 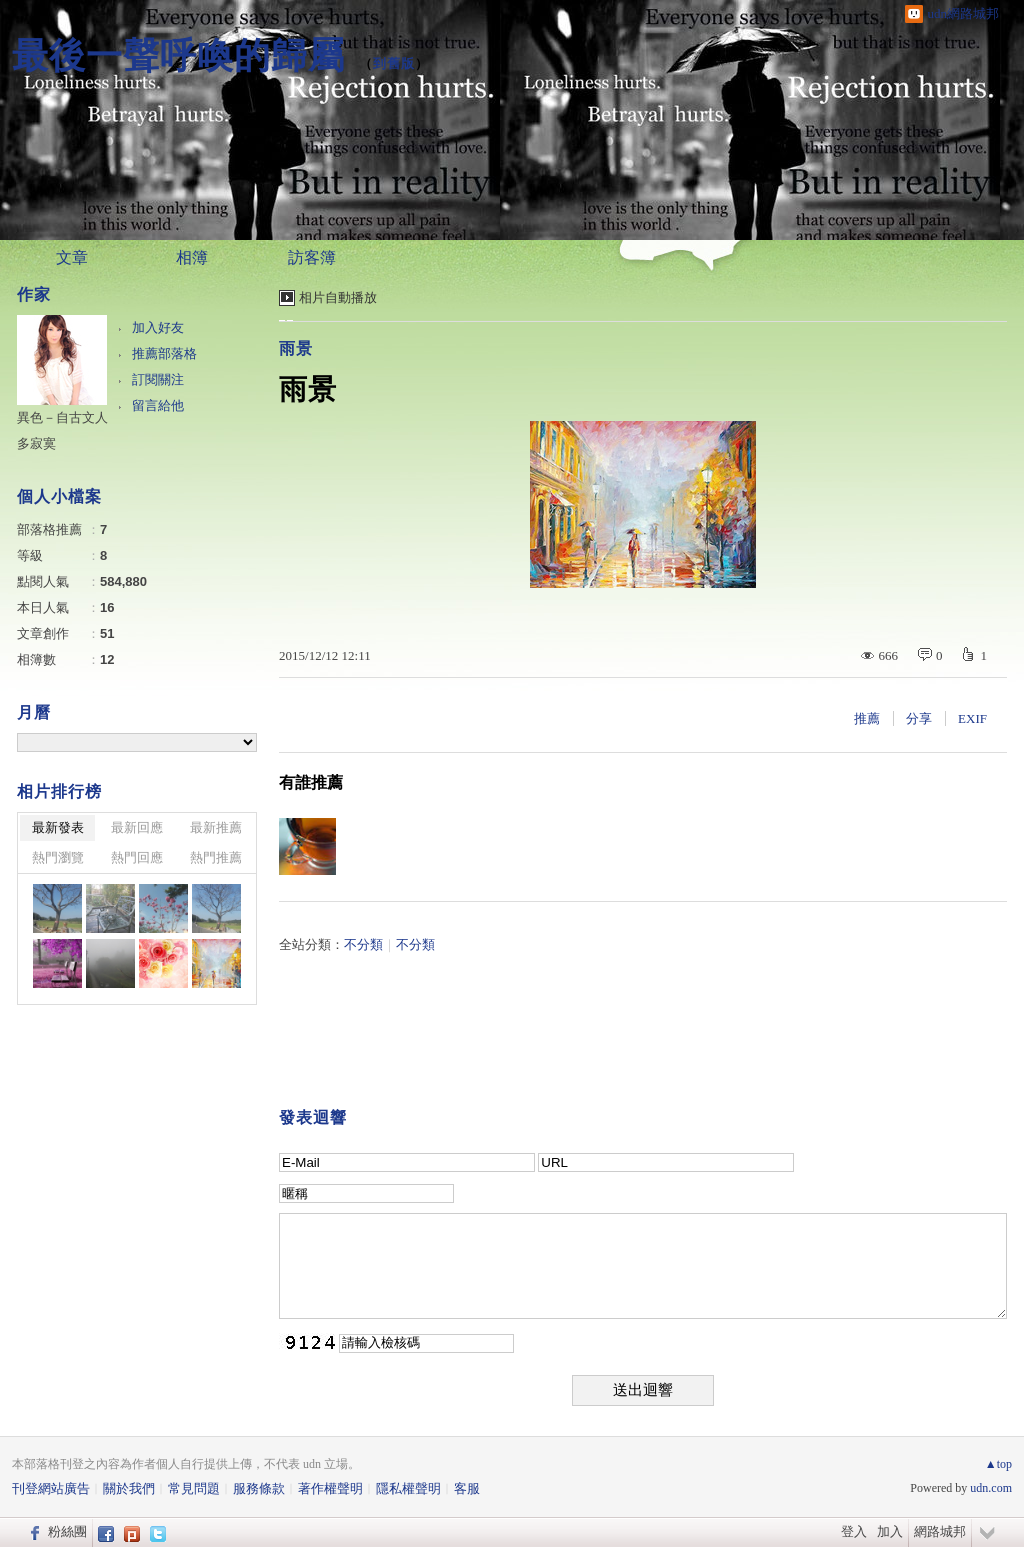 What do you see at coordinates (296, 348) in the screenshot?
I see `雨景` at bounding box center [296, 348].